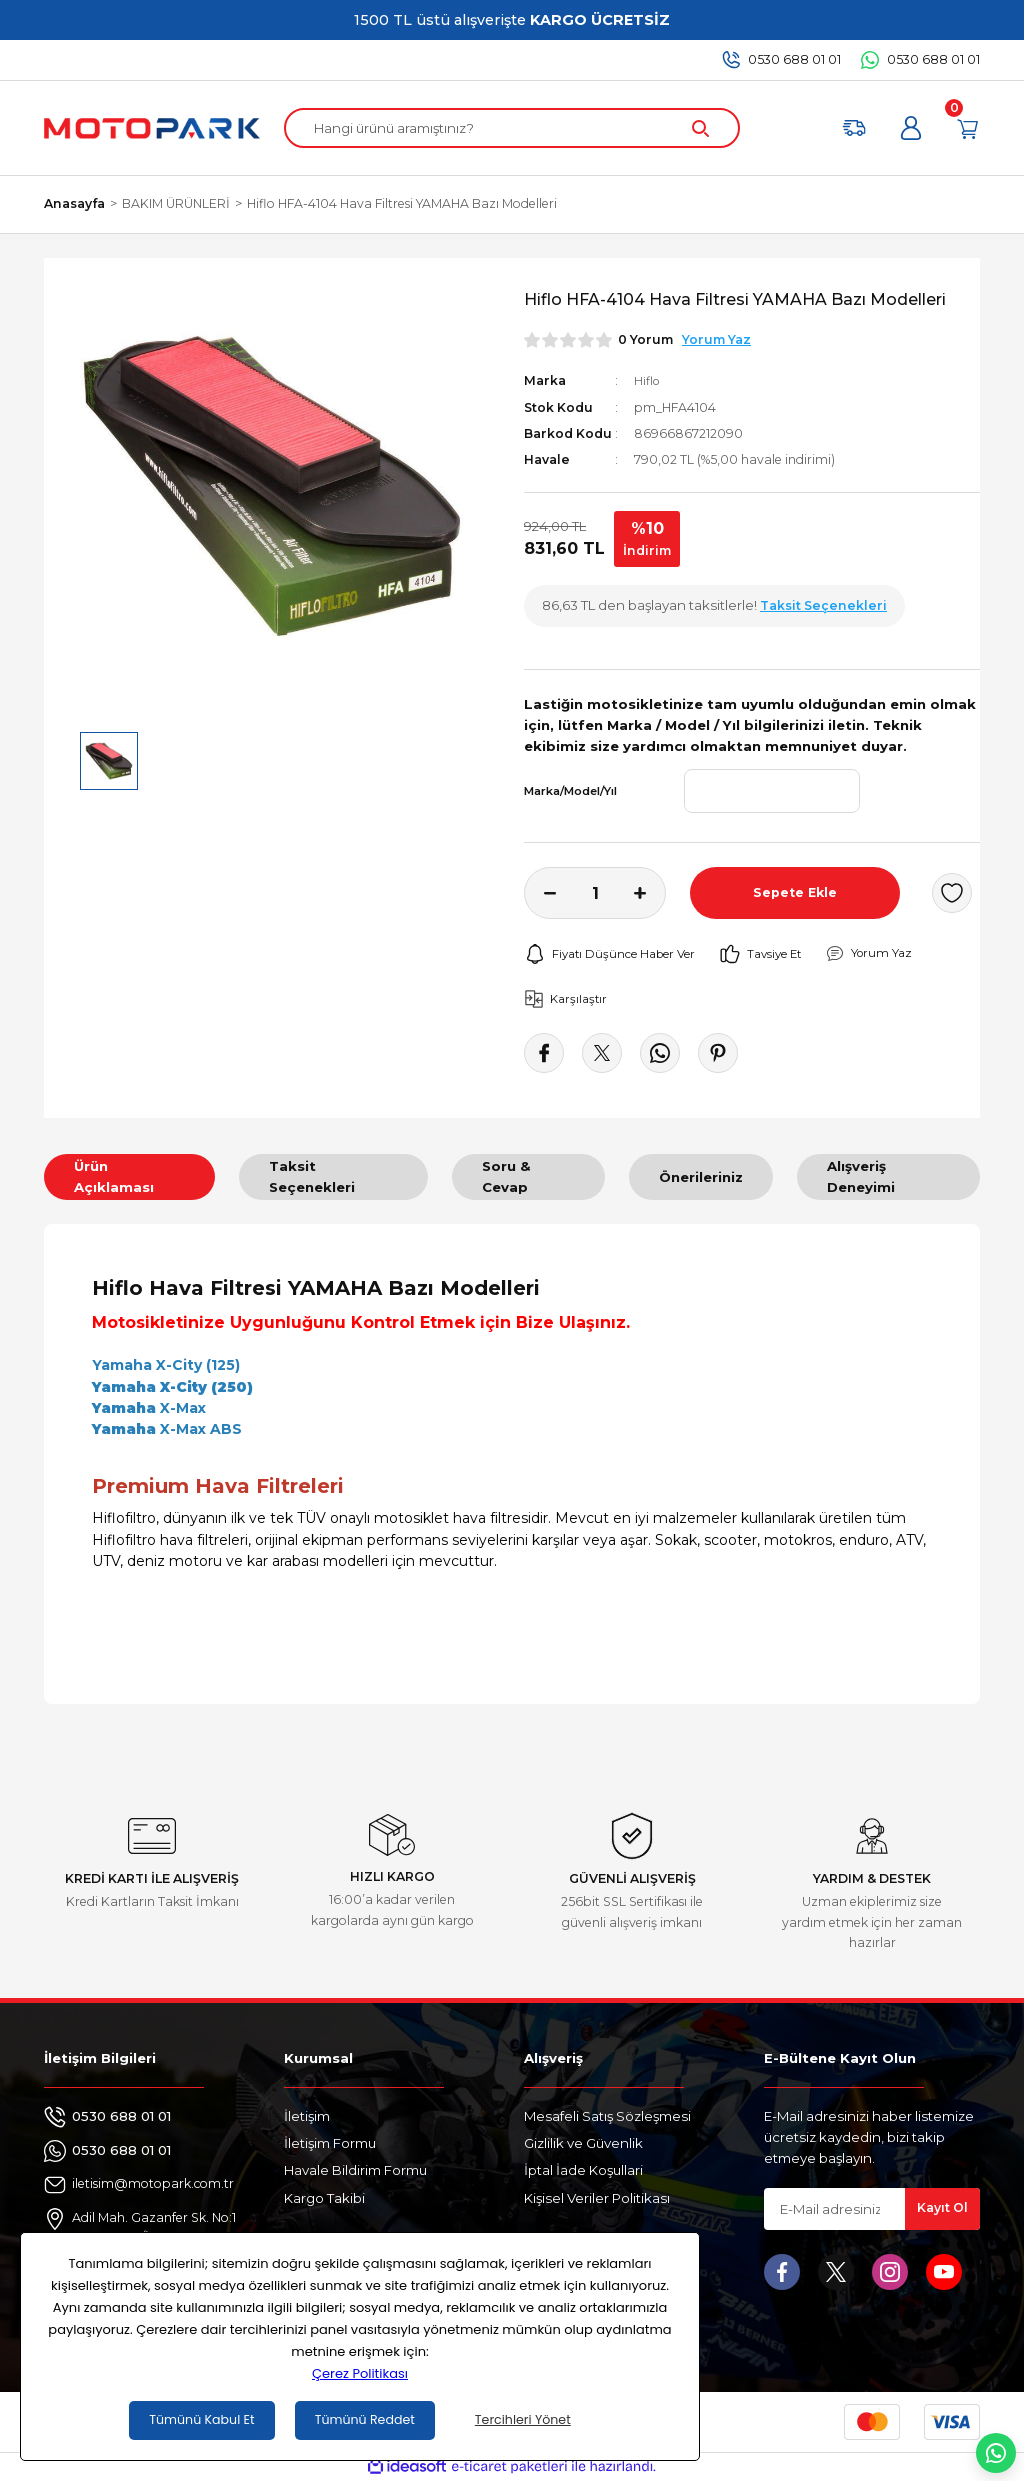 This screenshot has height=2481, width=1024. What do you see at coordinates (942, 2208) in the screenshot?
I see `Kayıt Ol [Submit]` at bounding box center [942, 2208].